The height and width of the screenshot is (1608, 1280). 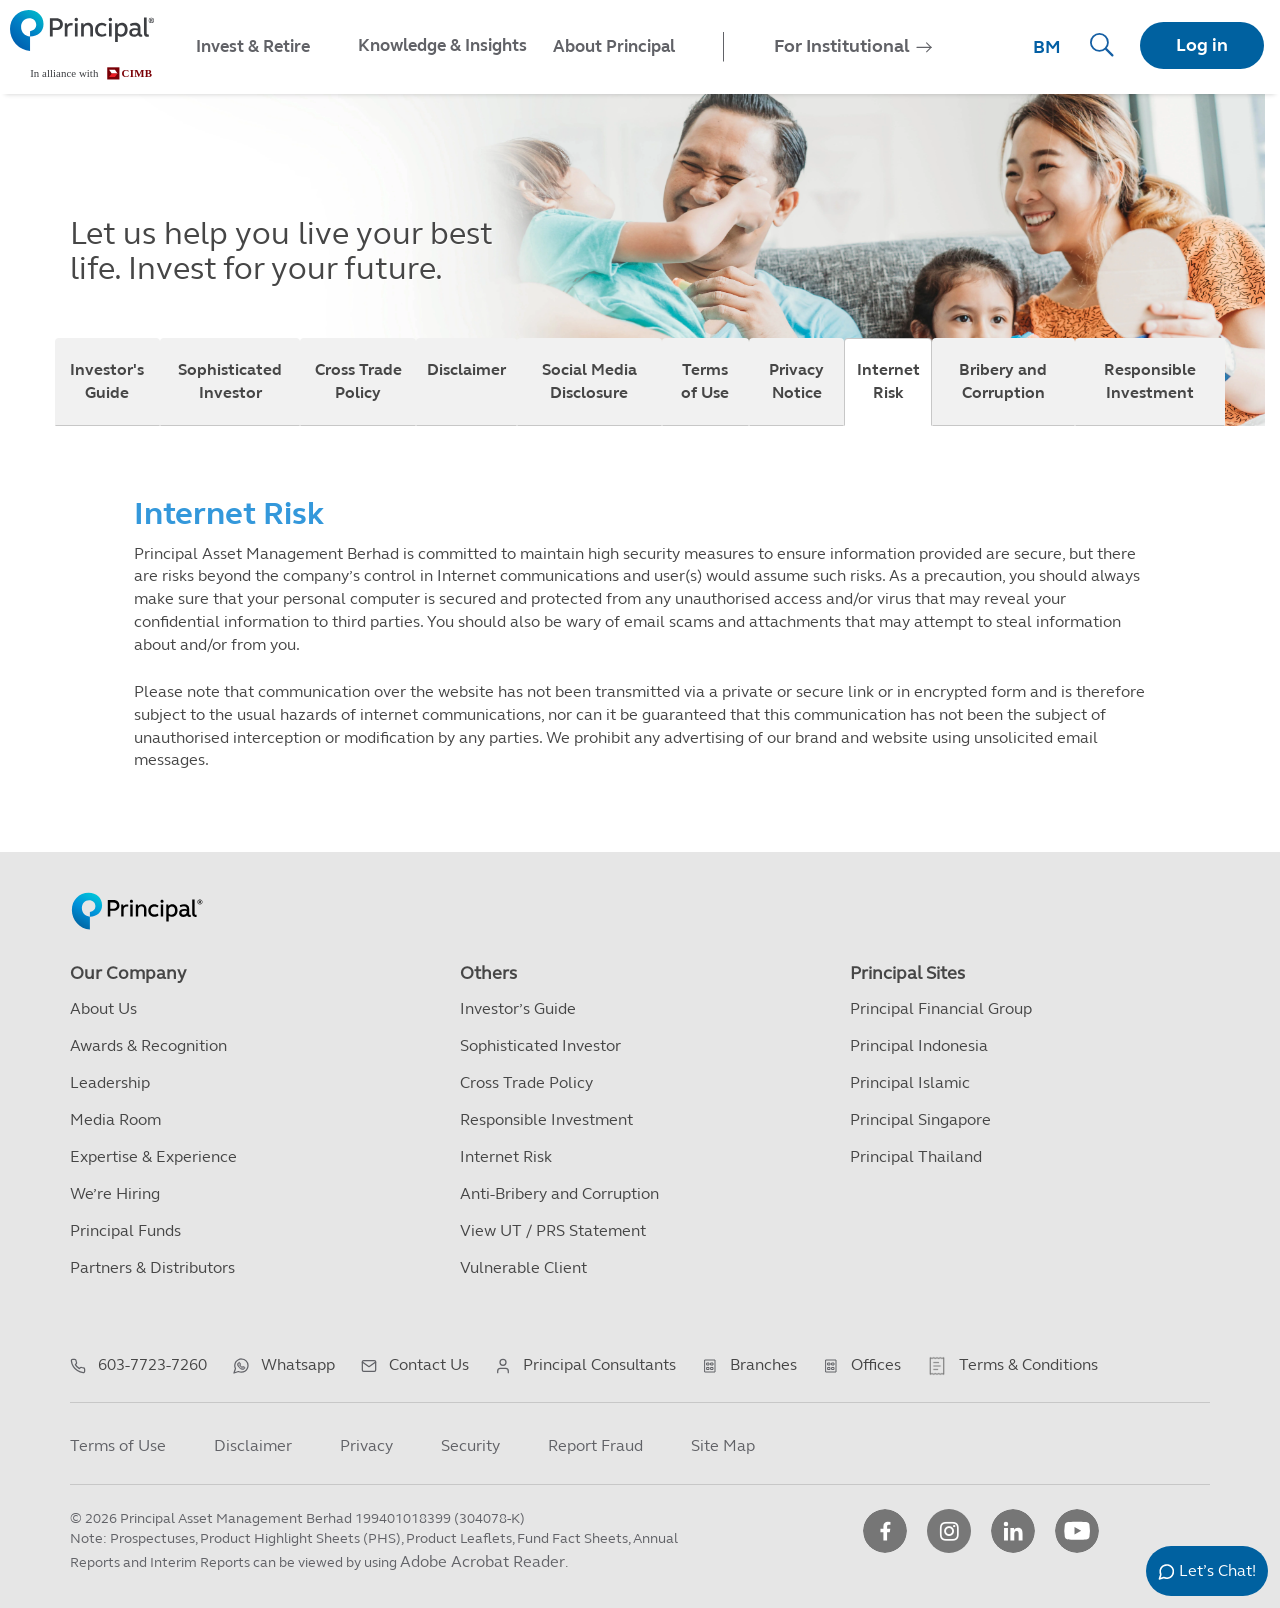 What do you see at coordinates (595, 1445) in the screenshot?
I see `Report Fraud` at bounding box center [595, 1445].